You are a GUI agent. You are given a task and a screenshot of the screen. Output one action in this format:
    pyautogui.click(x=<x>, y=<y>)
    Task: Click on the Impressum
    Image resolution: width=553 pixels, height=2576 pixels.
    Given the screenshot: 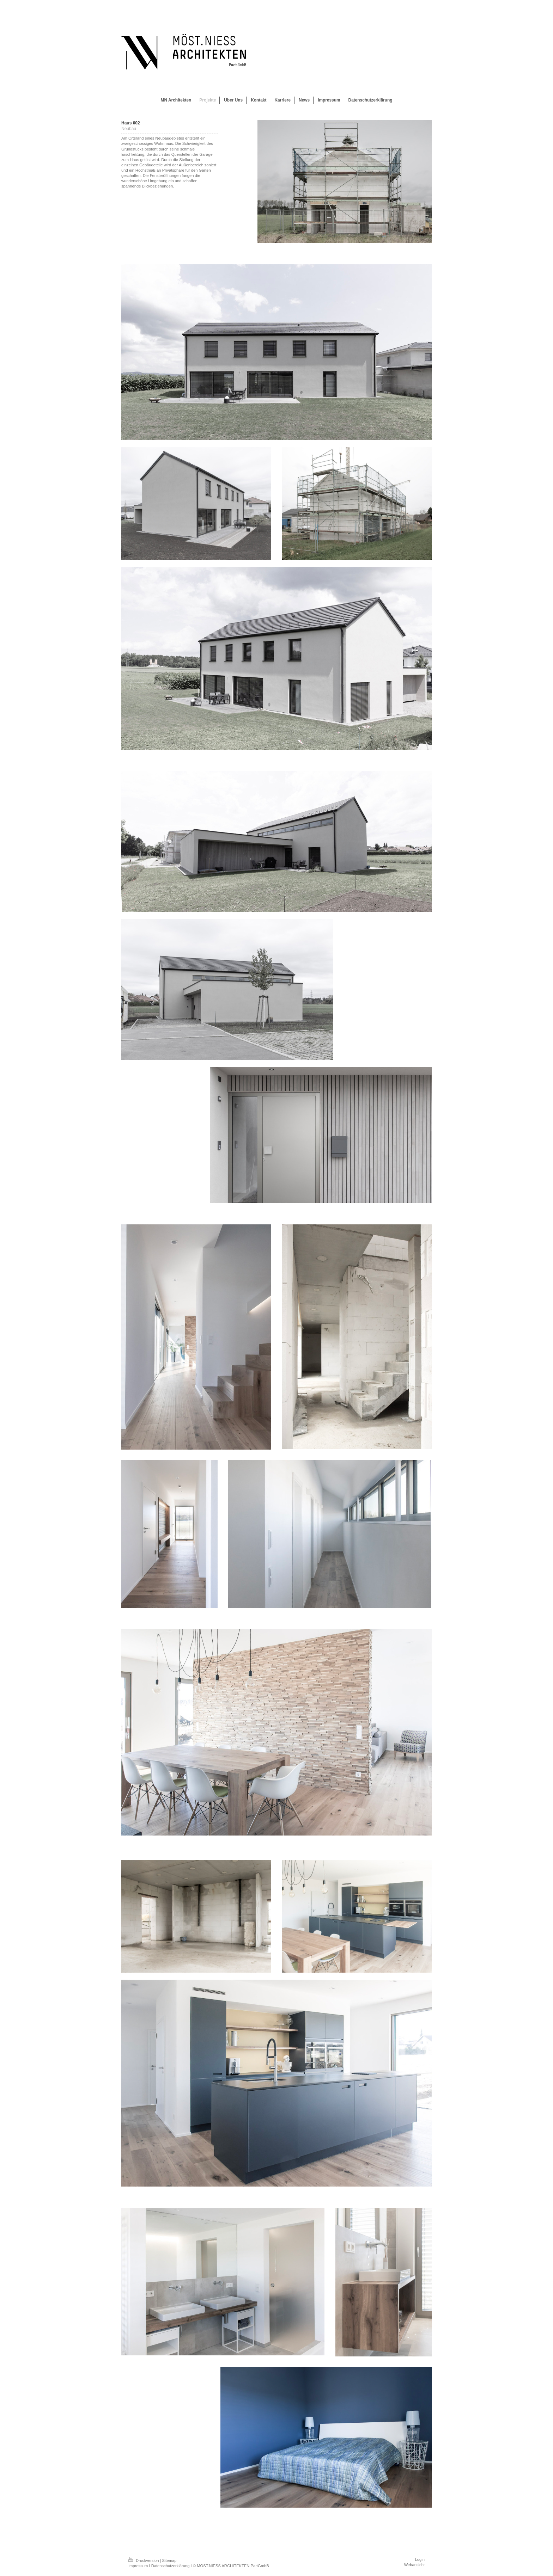 What is the action you would take?
    pyautogui.click(x=138, y=2566)
    